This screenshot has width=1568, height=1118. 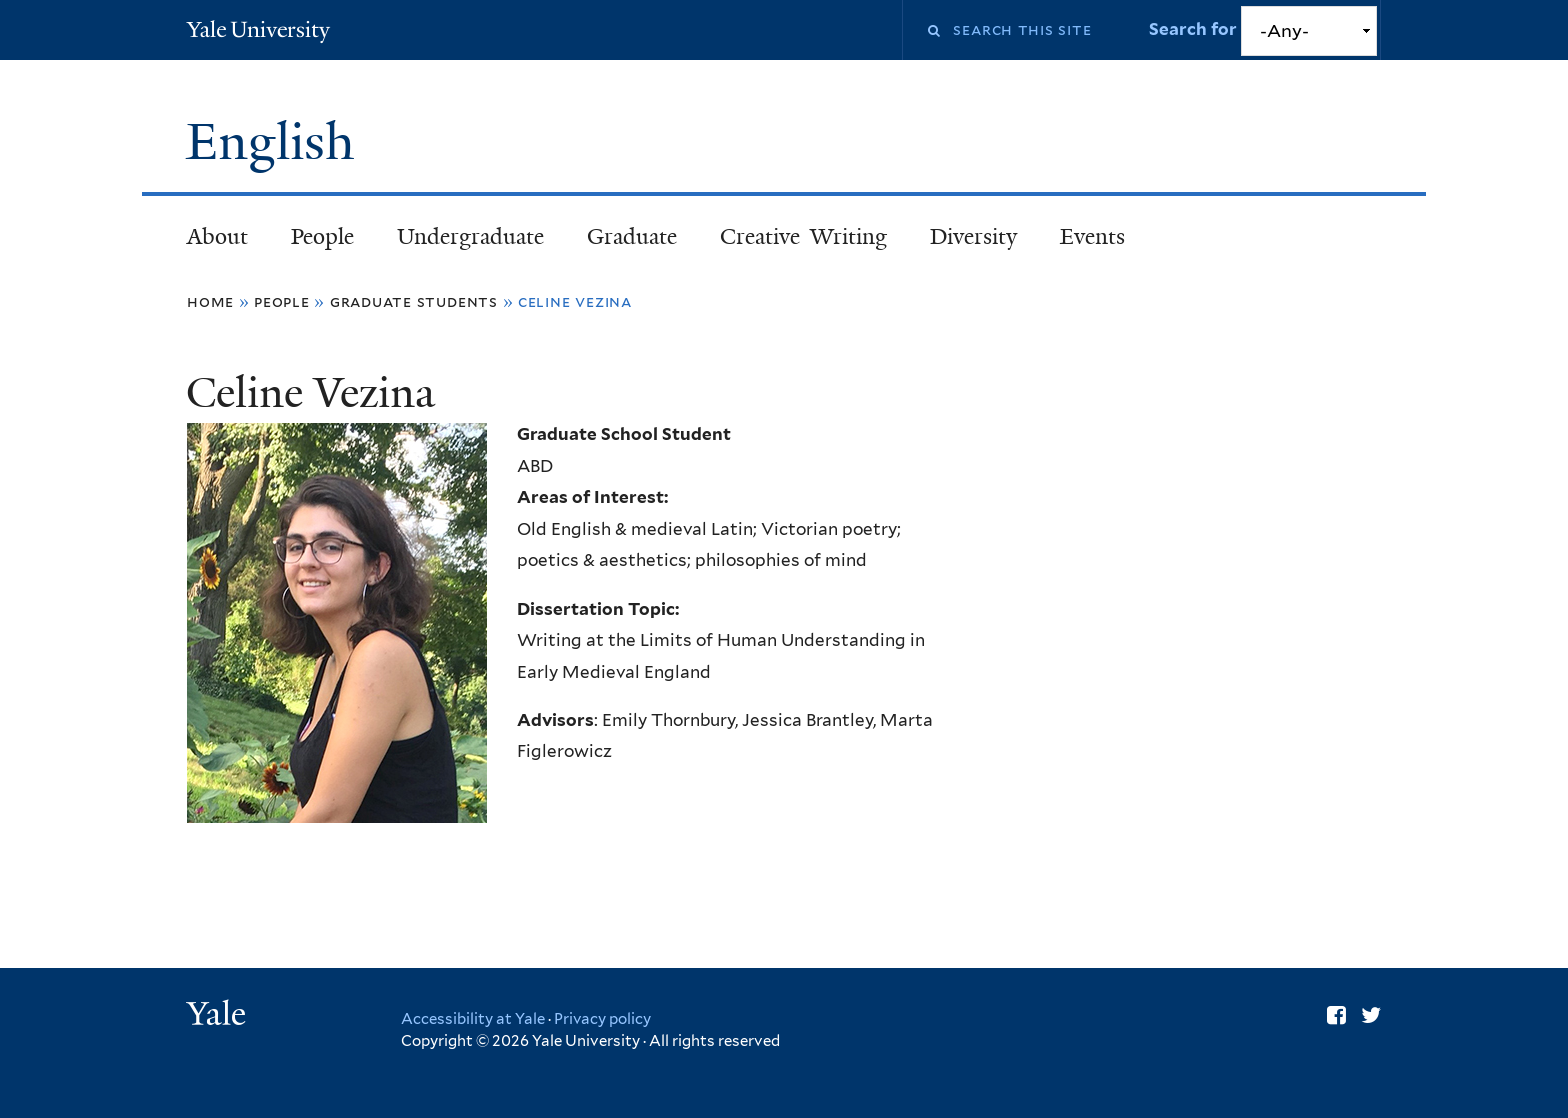 What do you see at coordinates (217, 236) in the screenshot?
I see `About` at bounding box center [217, 236].